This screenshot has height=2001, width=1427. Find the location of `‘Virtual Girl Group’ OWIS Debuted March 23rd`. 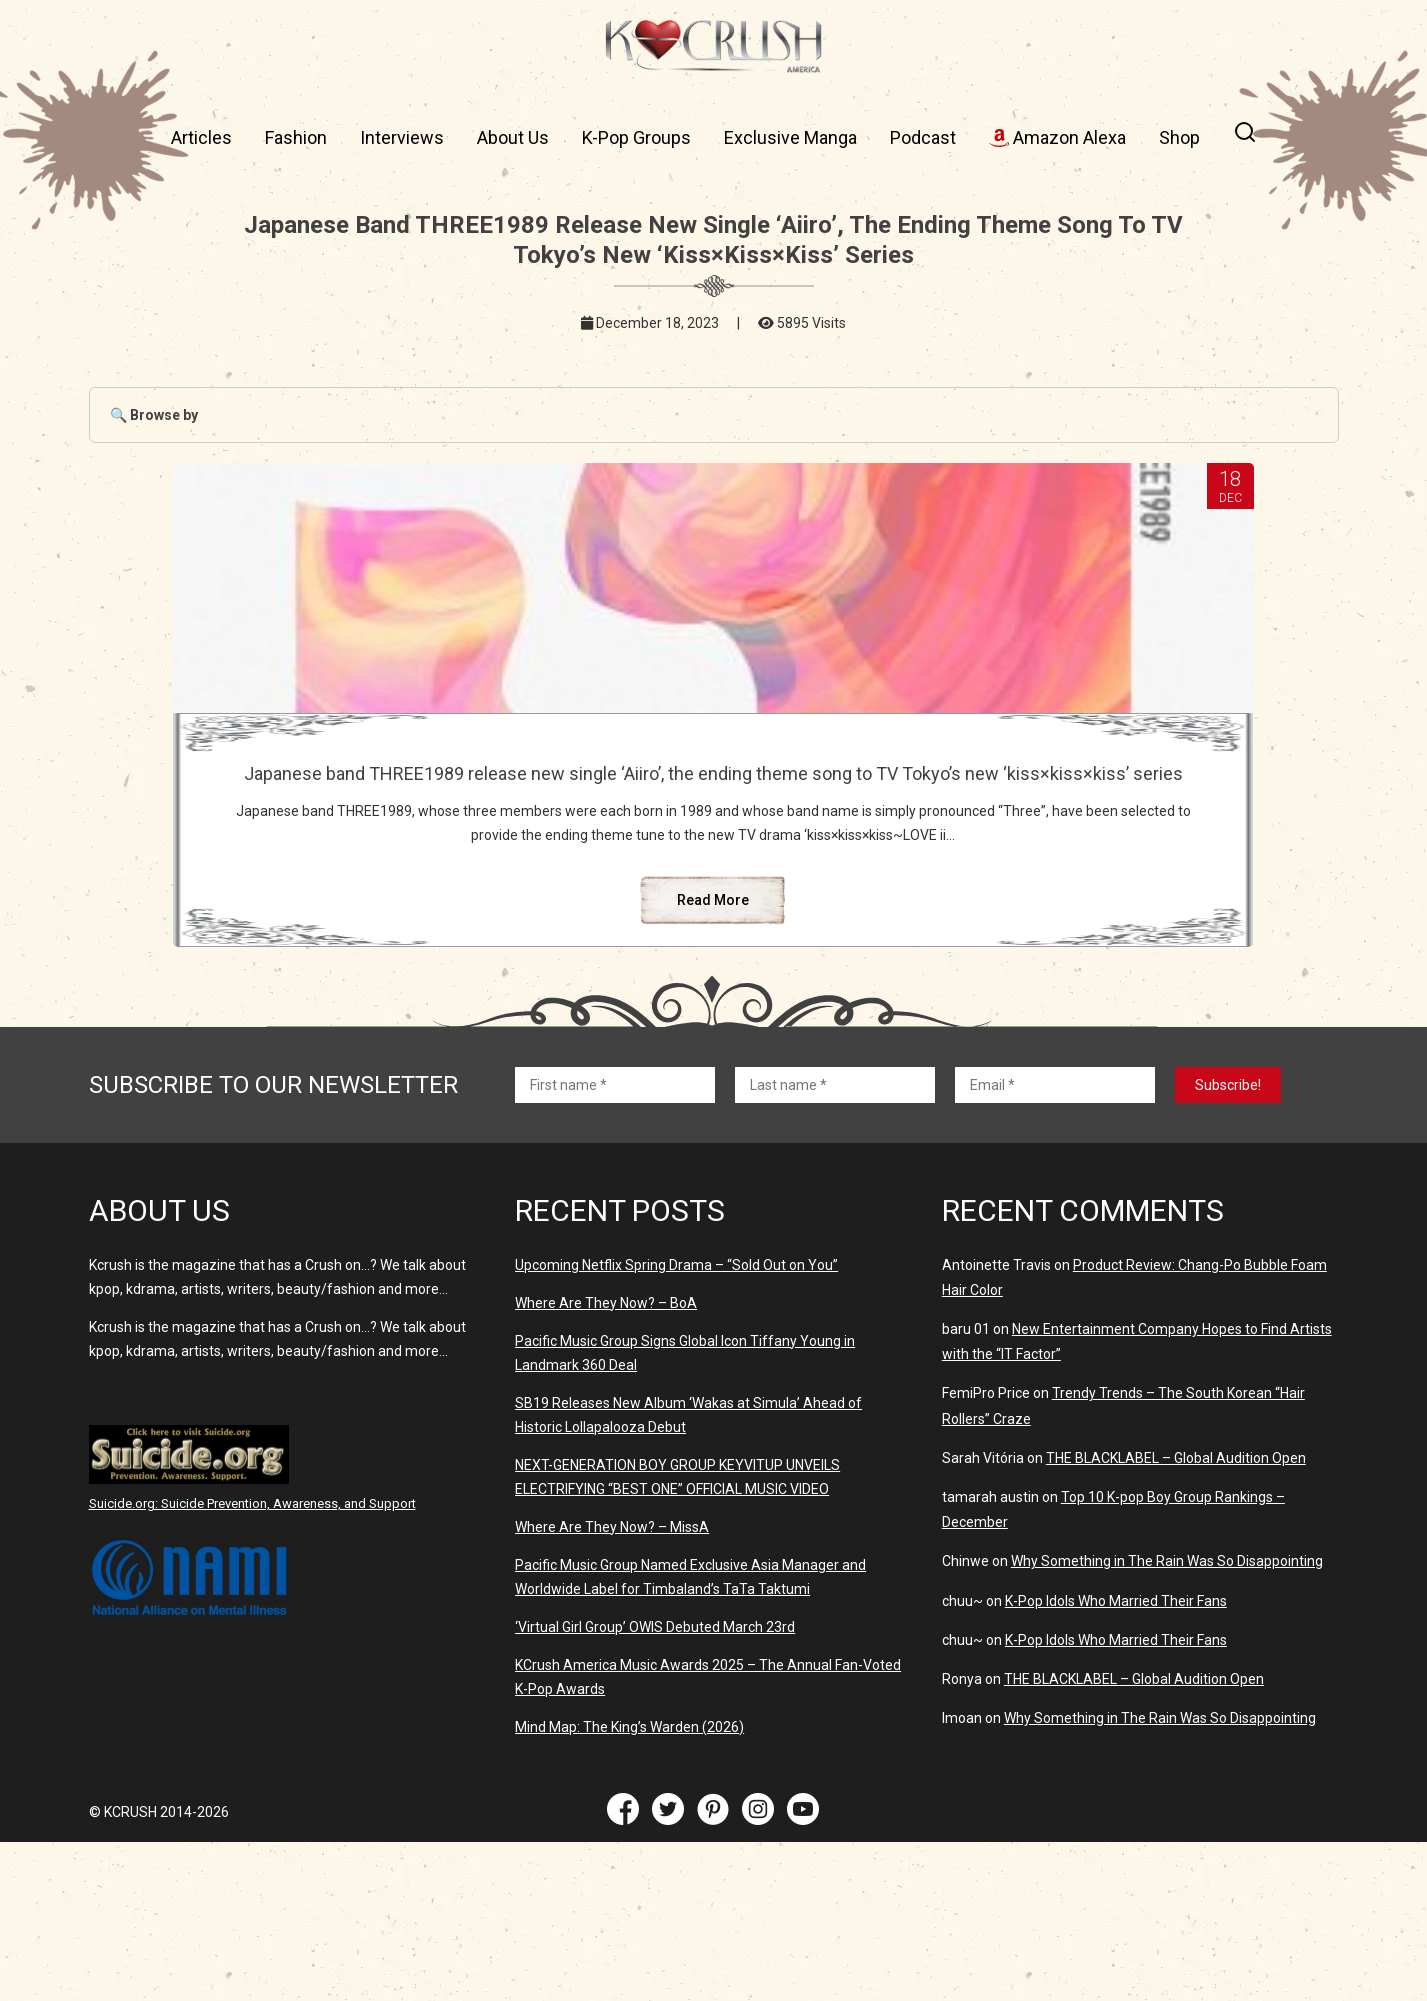

‘Virtual Girl Group’ OWIS Debuted March 23rd is located at coordinates (655, 1786).